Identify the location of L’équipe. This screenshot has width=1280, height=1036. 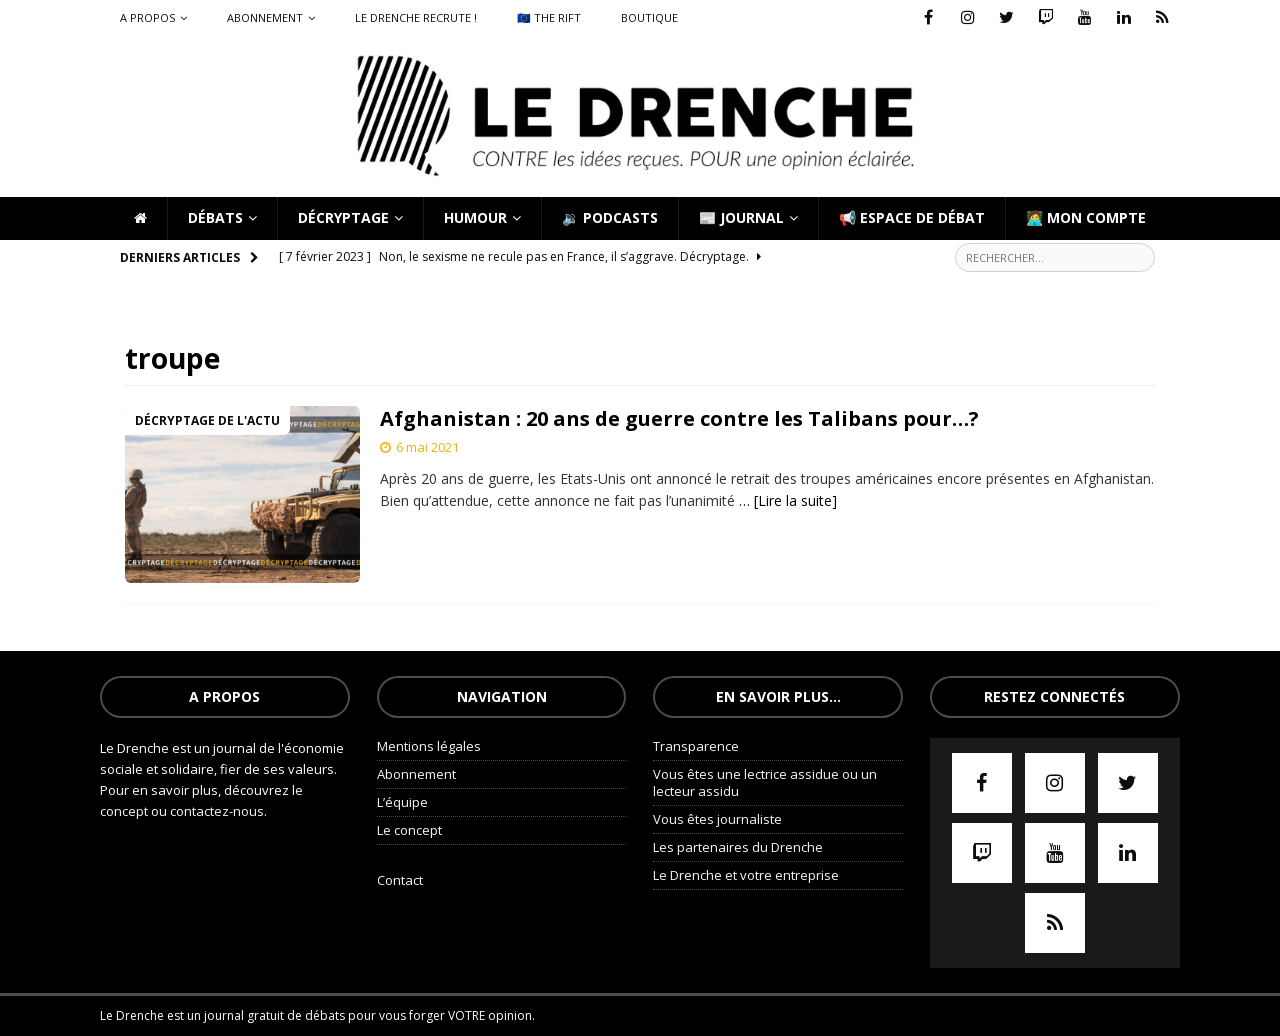
(402, 802).